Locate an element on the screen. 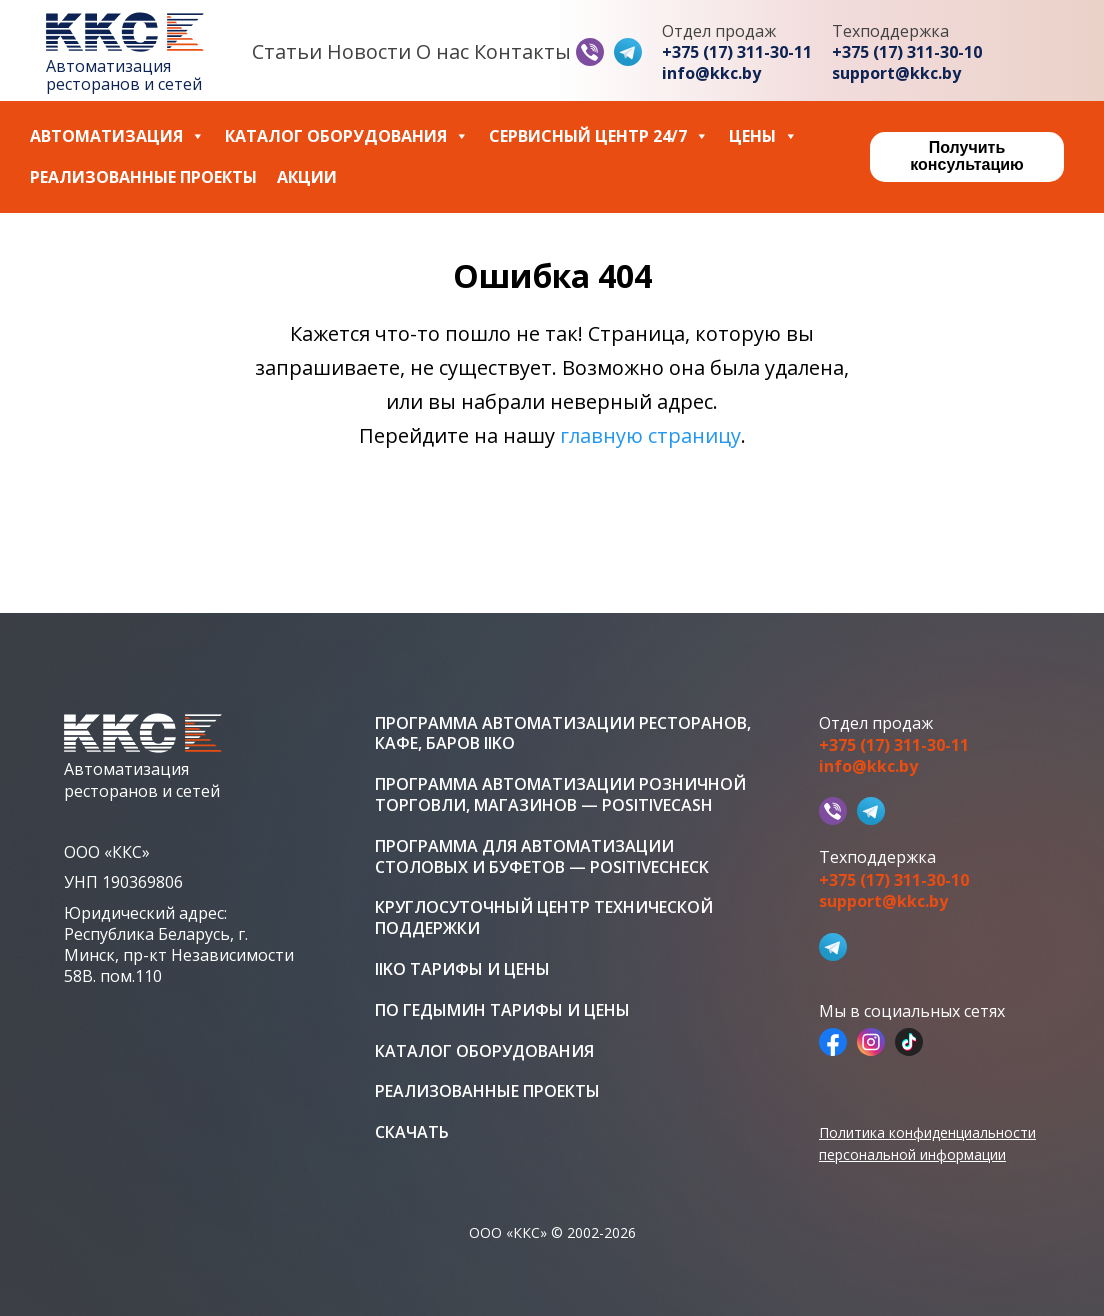 Image resolution: width=1104 pixels, height=1316 pixels. Контакты is located at coordinates (522, 51).